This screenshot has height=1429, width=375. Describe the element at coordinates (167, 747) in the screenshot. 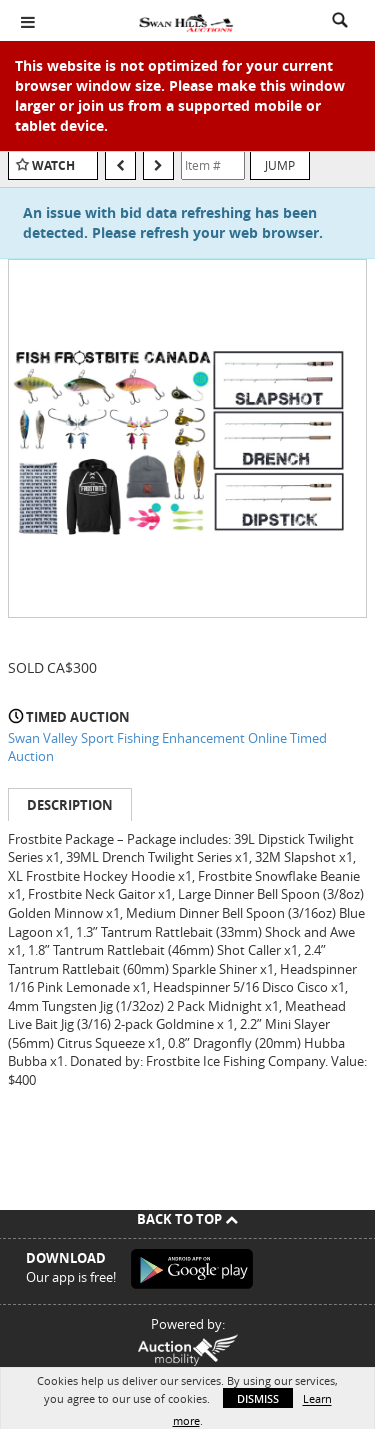

I see `Swan Valley Sport Fishing Enhancement Online Timed Auction` at that location.